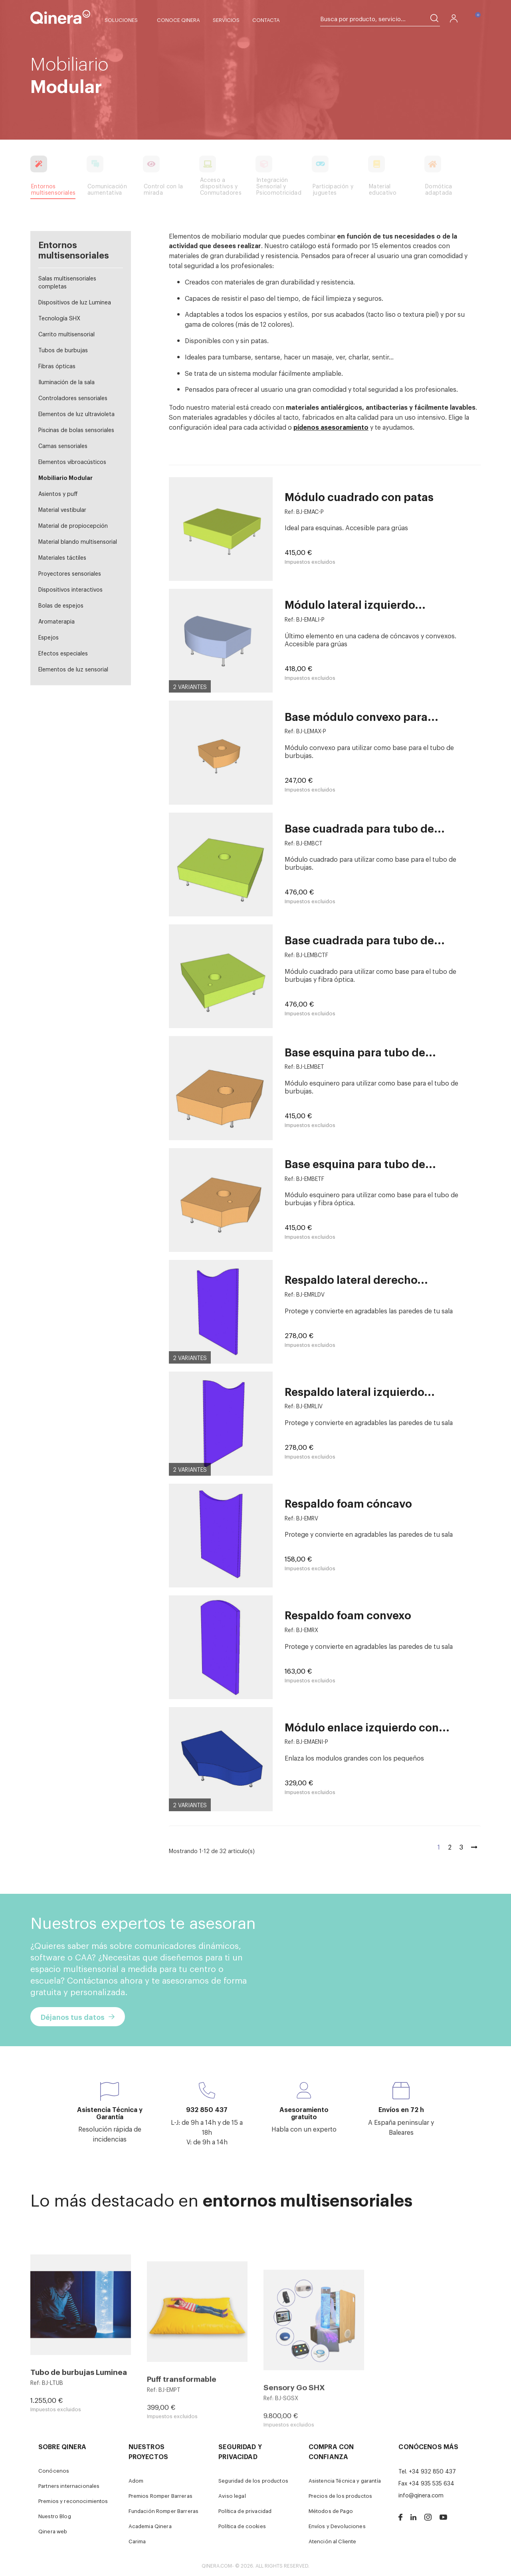 The image size is (511, 2576). Describe the element at coordinates (59, 318) in the screenshot. I see `Tecnología SHX` at that location.